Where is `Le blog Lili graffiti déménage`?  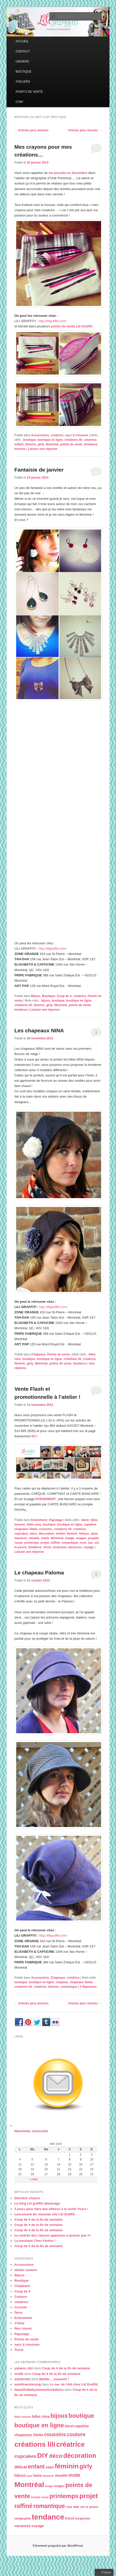
Le blog Lili graffiti déménage is located at coordinates (37, 2203).